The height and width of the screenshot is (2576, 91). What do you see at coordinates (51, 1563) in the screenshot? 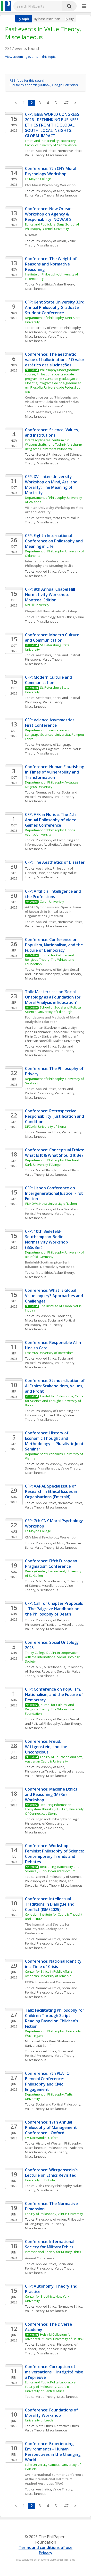
I see `Conference: Fifth European Pragmatism Conference` at bounding box center [51, 1563].